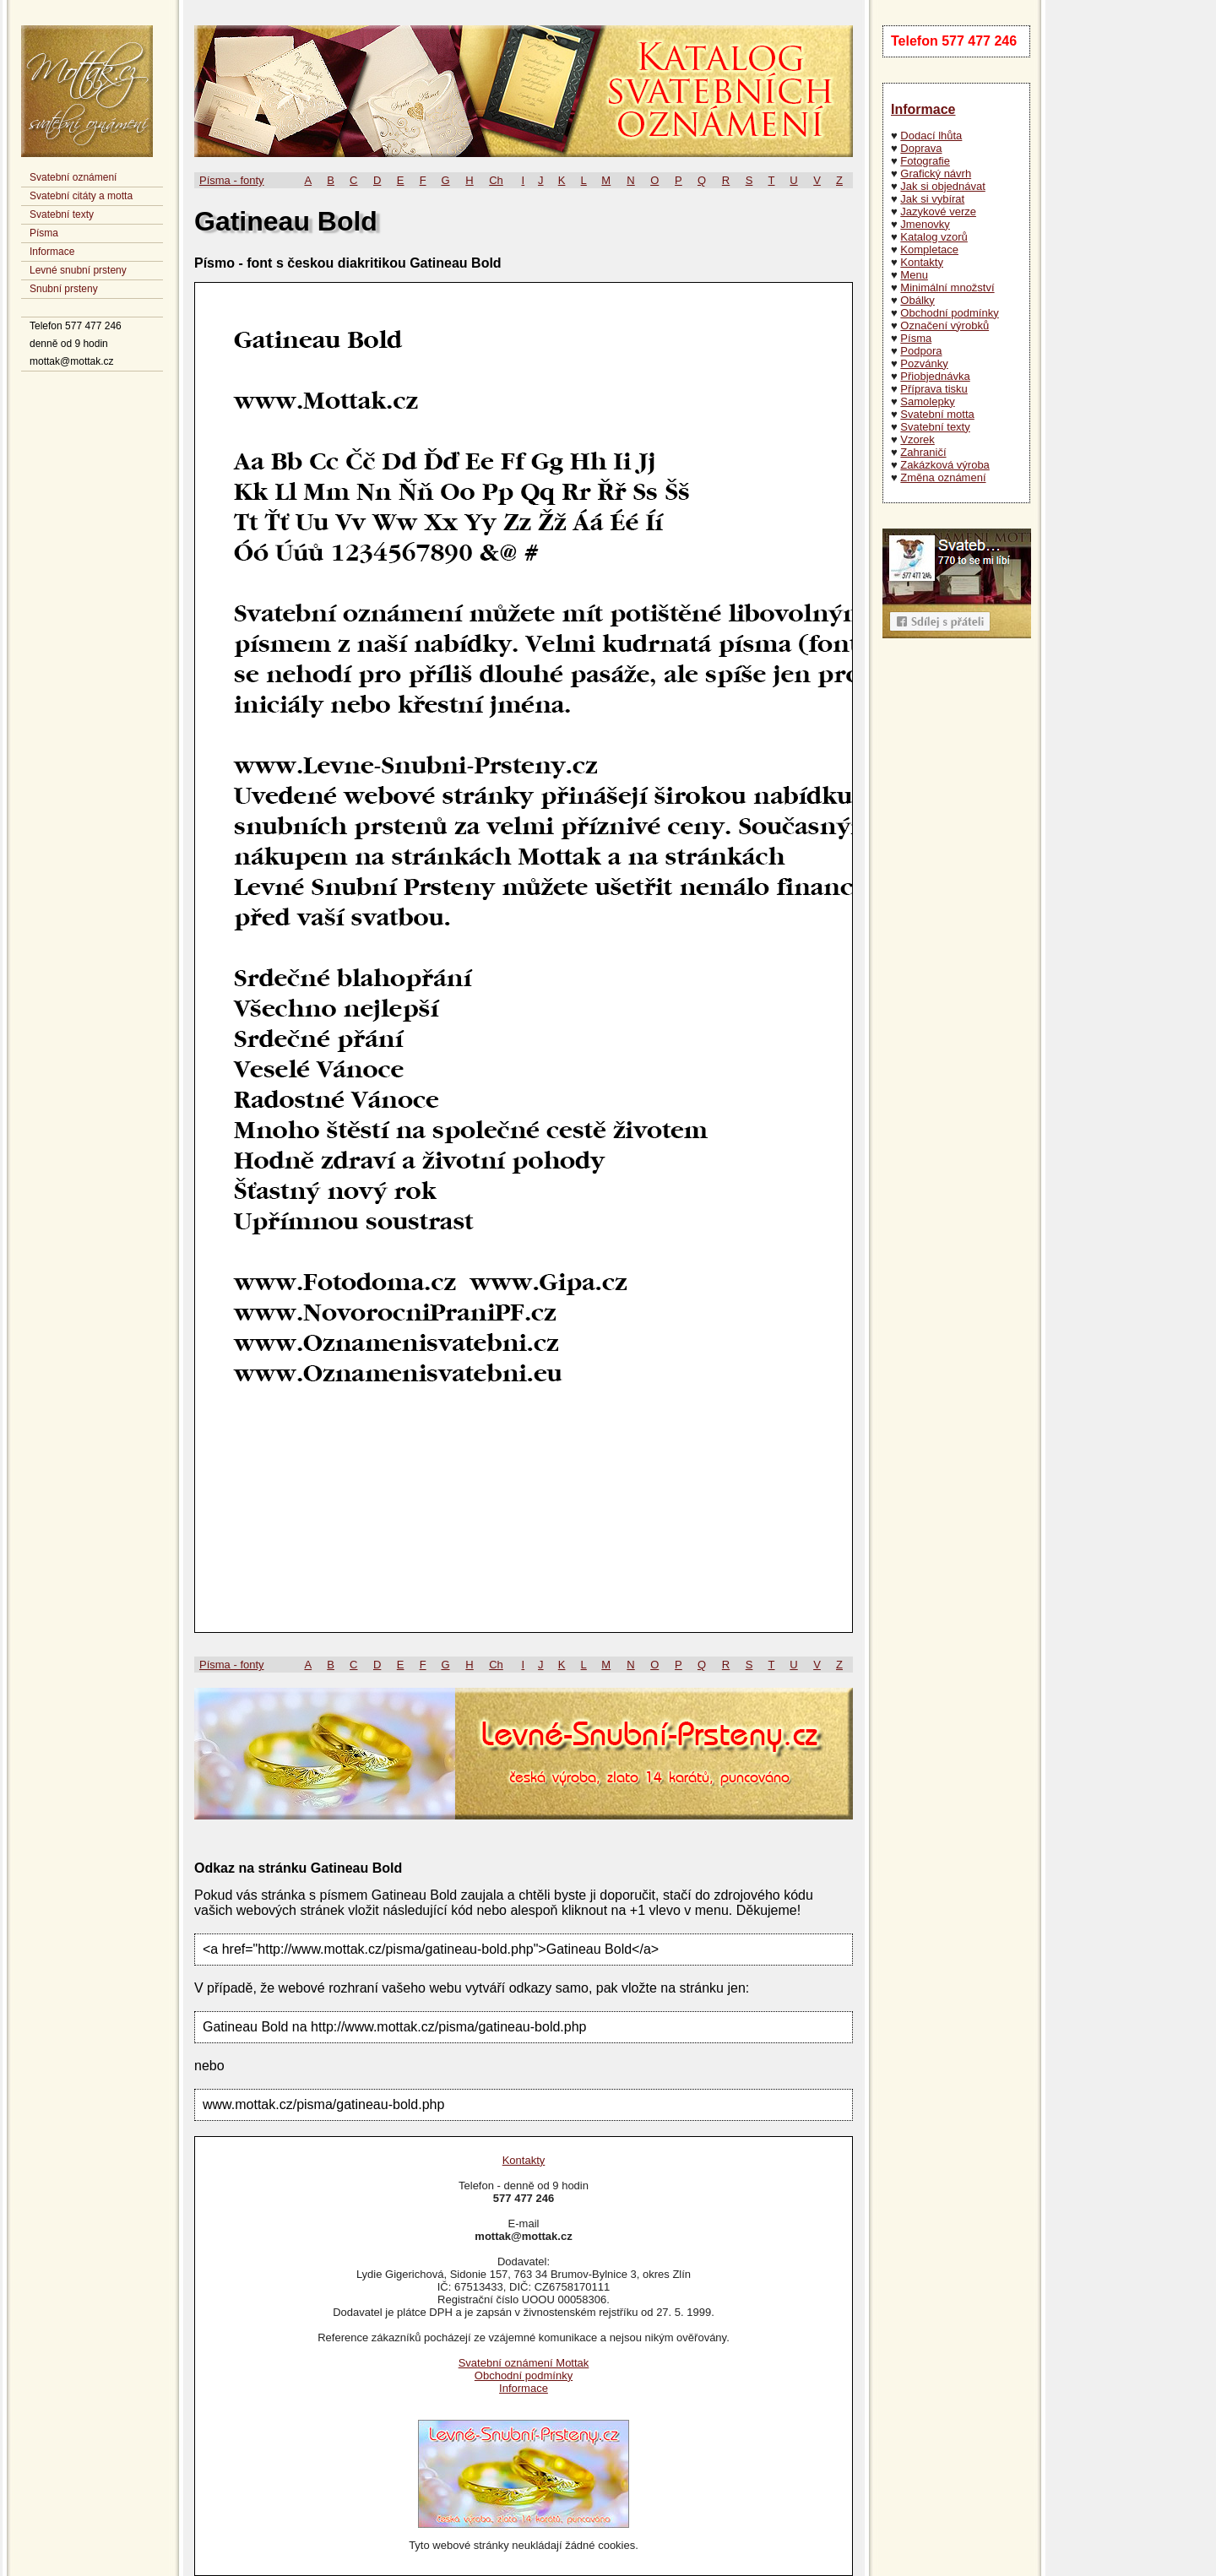 The width and height of the screenshot is (1216, 2576). I want to click on Svatební citáty a motta, so click(81, 196).